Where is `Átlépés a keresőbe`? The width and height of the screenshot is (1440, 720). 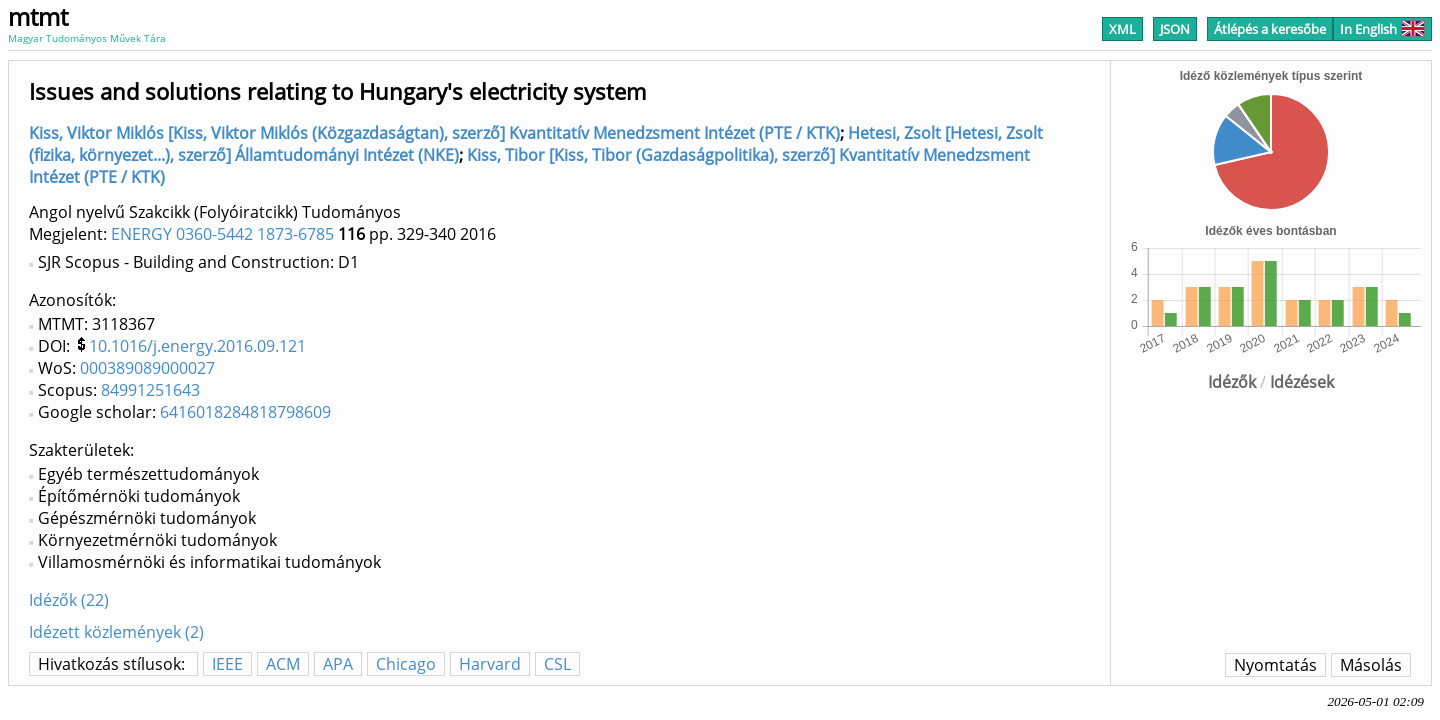
Átlépés a keresőbe is located at coordinates (1270, 29).